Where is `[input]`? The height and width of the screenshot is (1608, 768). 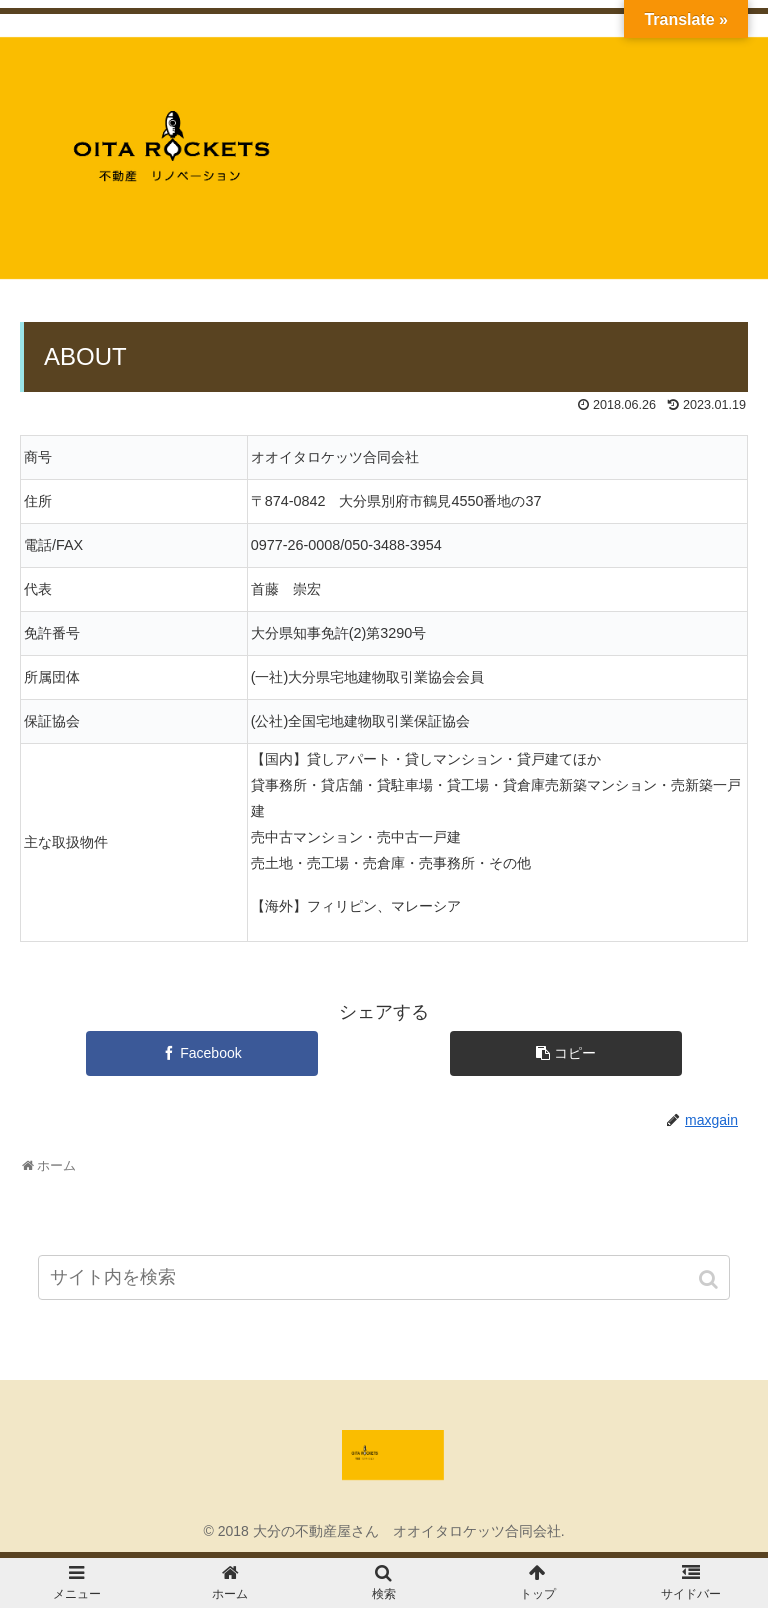
[input] is located at coordinates (383, 1277).